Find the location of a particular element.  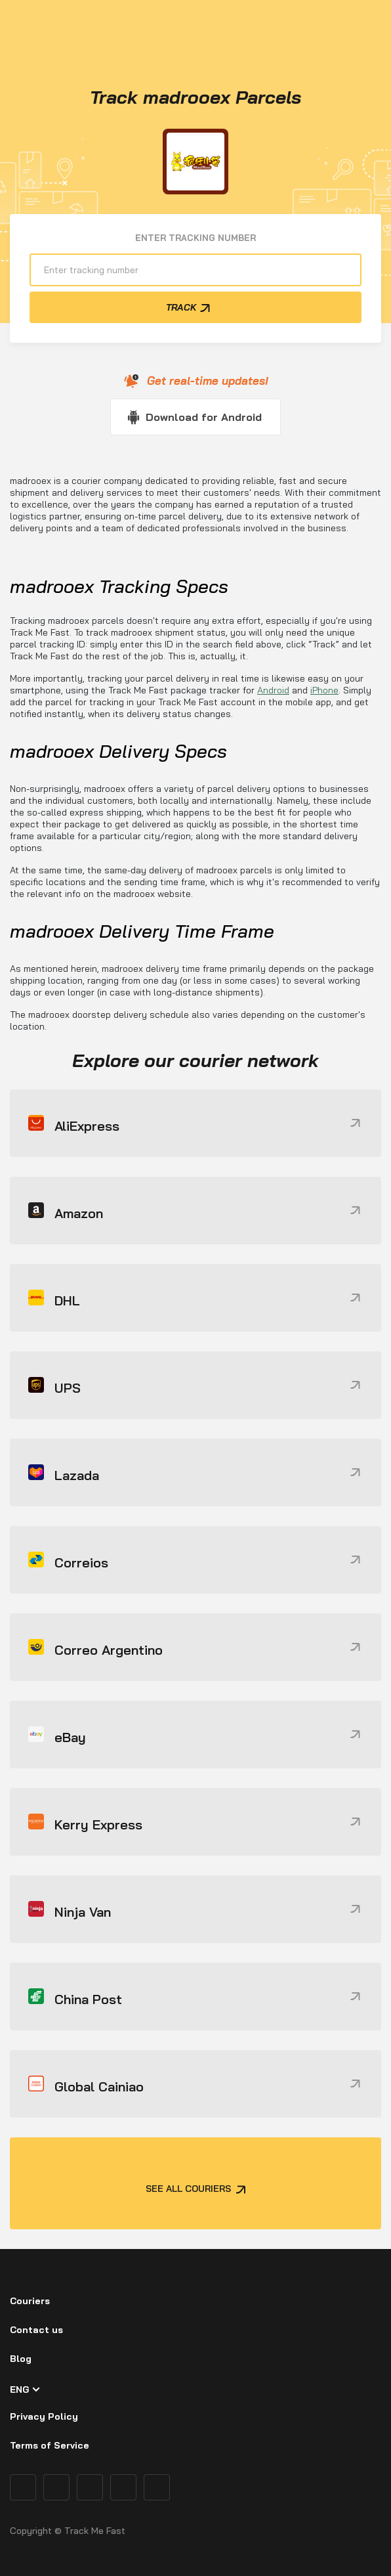

Download for Android is located at coordinates (204, 417).